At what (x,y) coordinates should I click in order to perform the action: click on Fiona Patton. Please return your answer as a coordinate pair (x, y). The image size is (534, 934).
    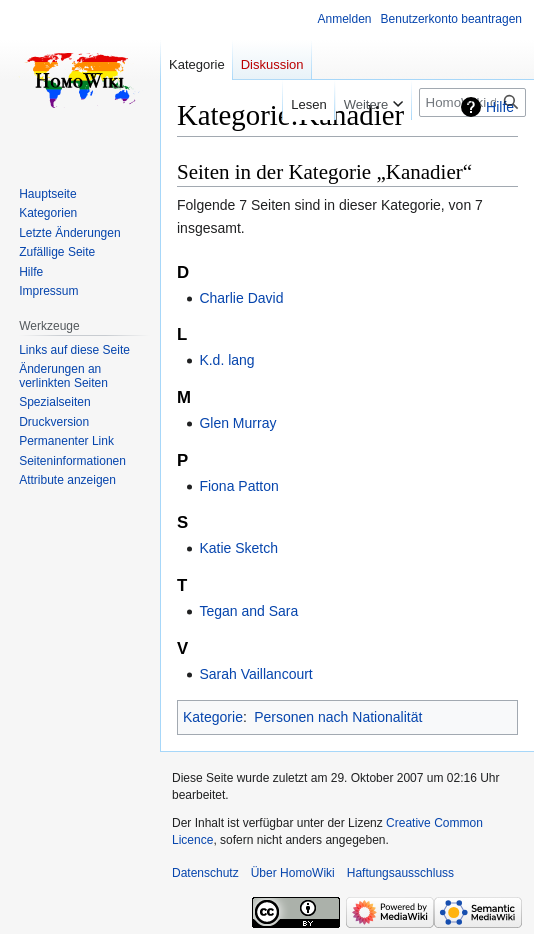
    Looking at the image, I should click on (238, 486).